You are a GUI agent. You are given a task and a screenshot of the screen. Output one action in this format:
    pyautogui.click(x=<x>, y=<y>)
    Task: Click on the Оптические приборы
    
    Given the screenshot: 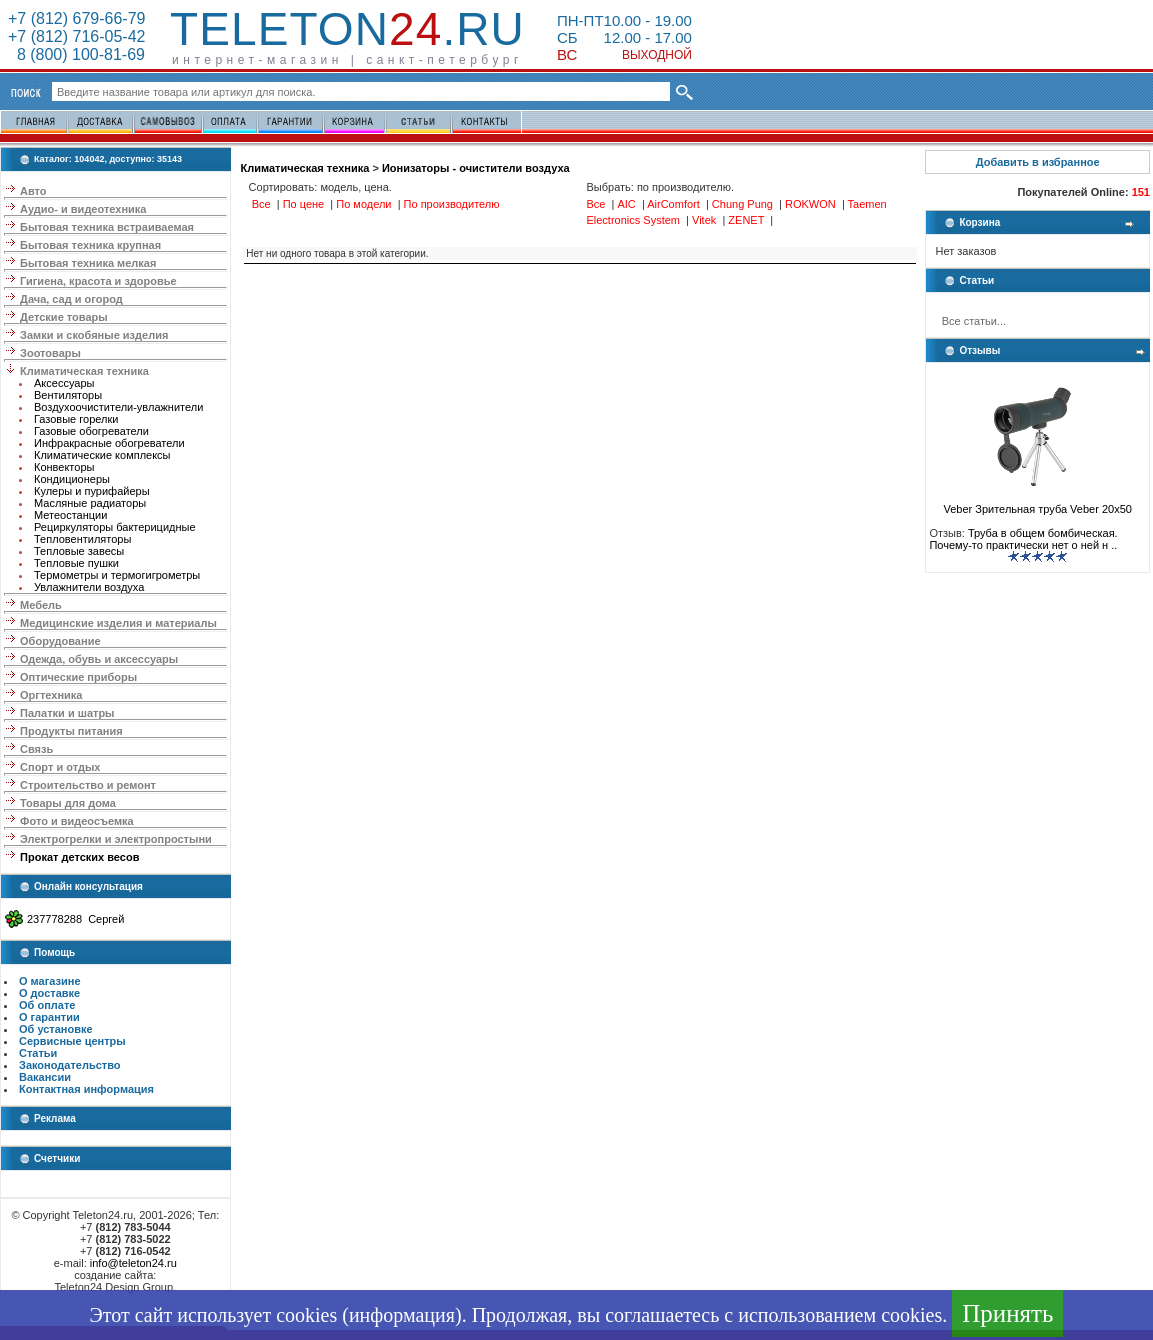 What is the action you would take?
    pyautogui.click(x=78, y=677)
    